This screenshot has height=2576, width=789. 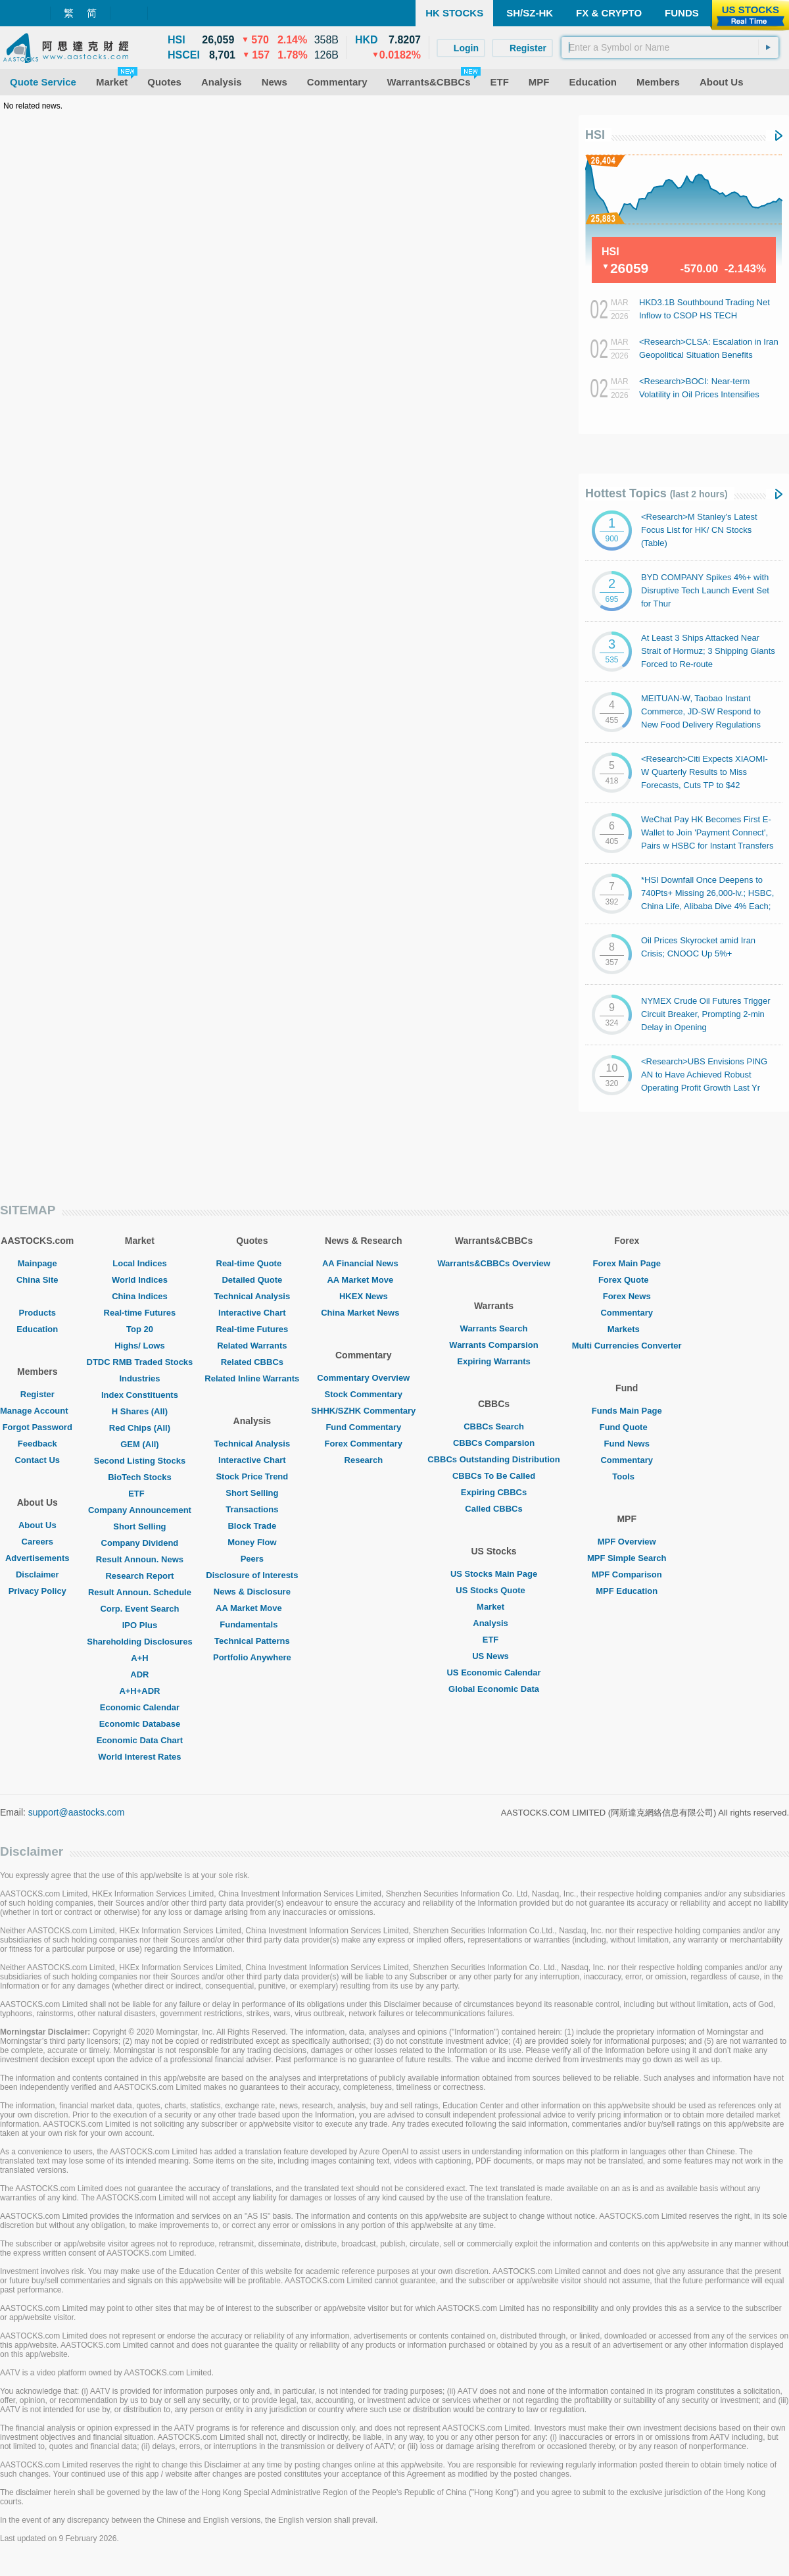 What do you see at coordinates (252, 1559) in the screenshot?
I see `Peers` at bounding box center [252, 1559].